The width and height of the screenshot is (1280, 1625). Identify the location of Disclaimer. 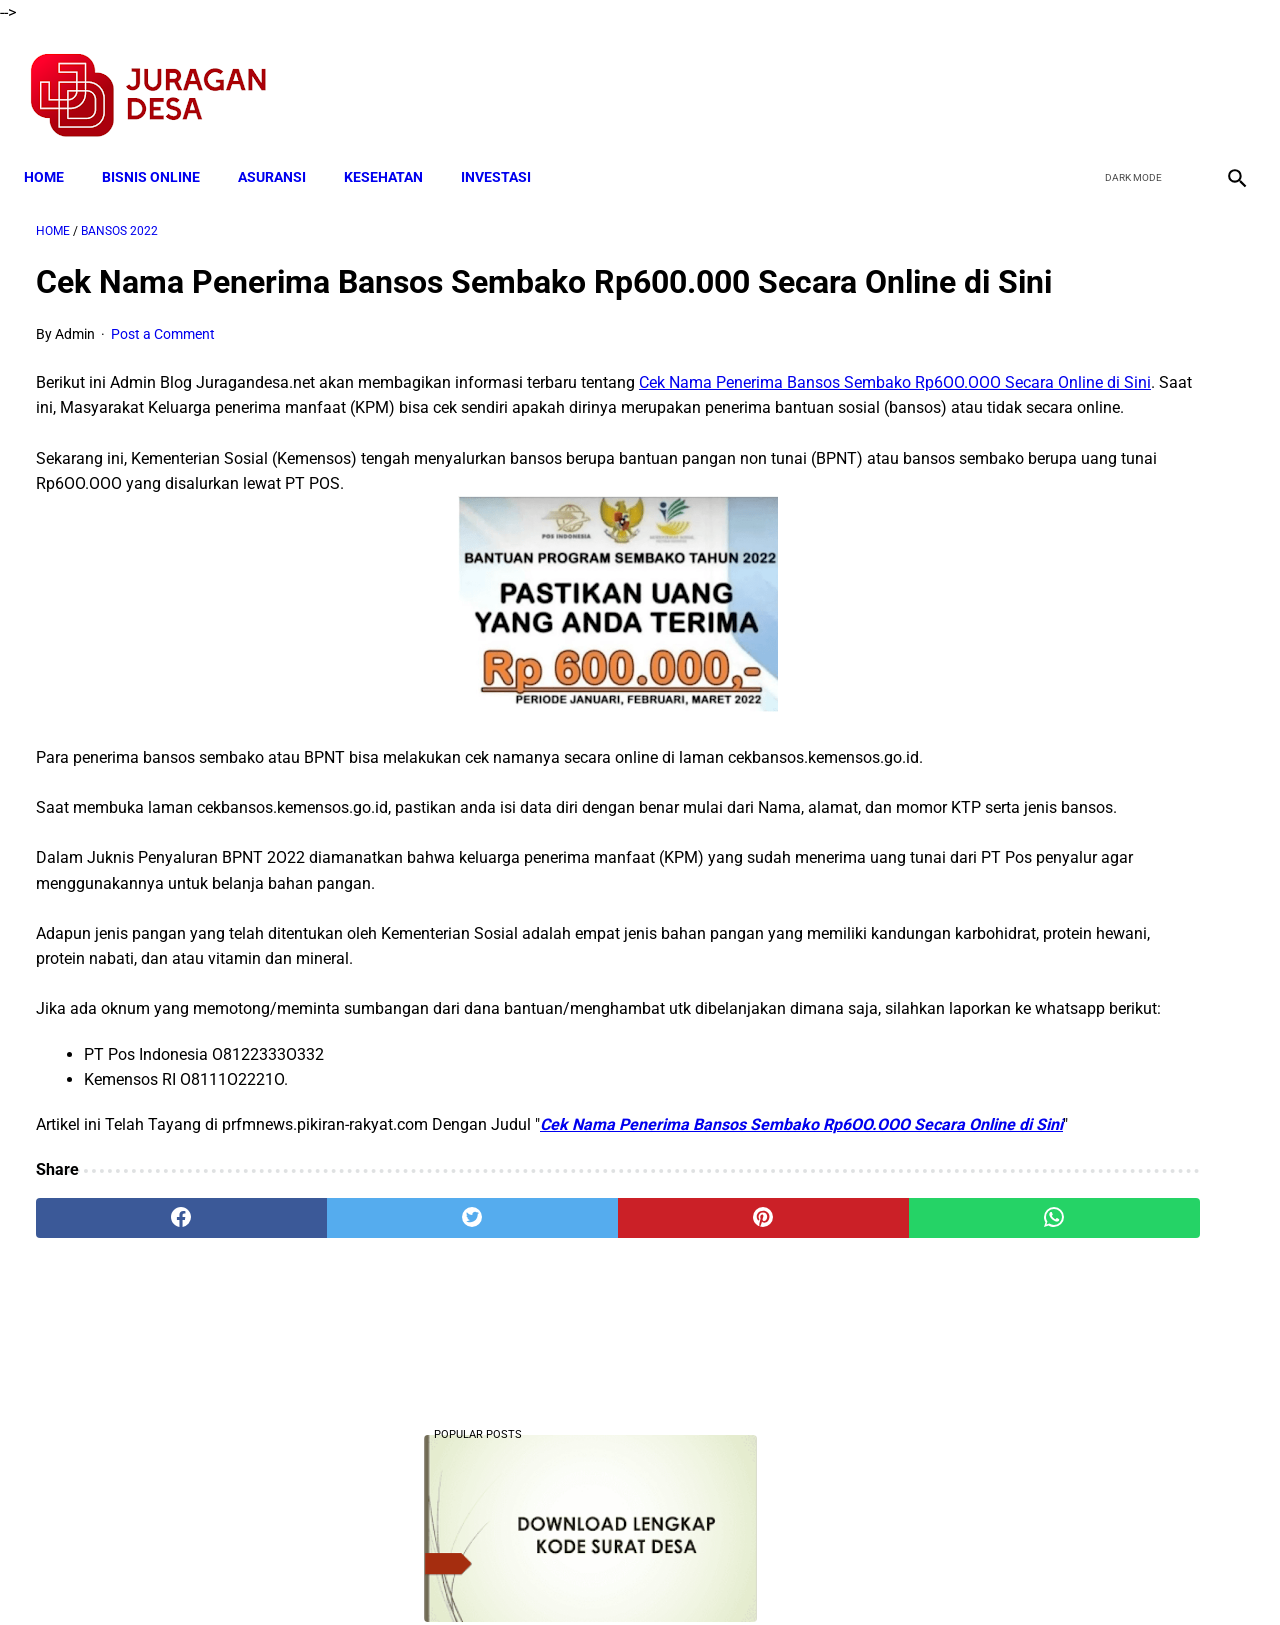
(629, 1574).